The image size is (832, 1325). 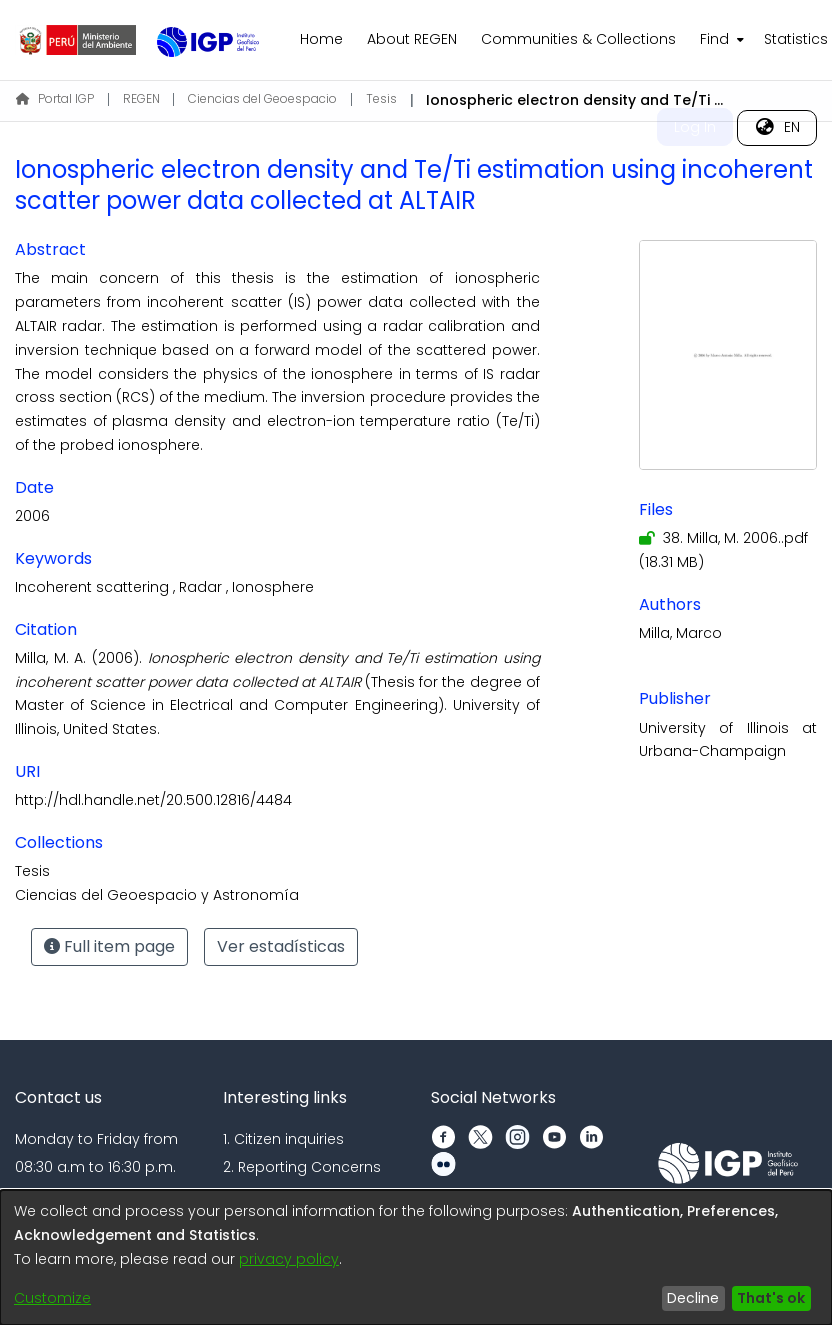 I want to click on Log In, so click(x=695, y=127).